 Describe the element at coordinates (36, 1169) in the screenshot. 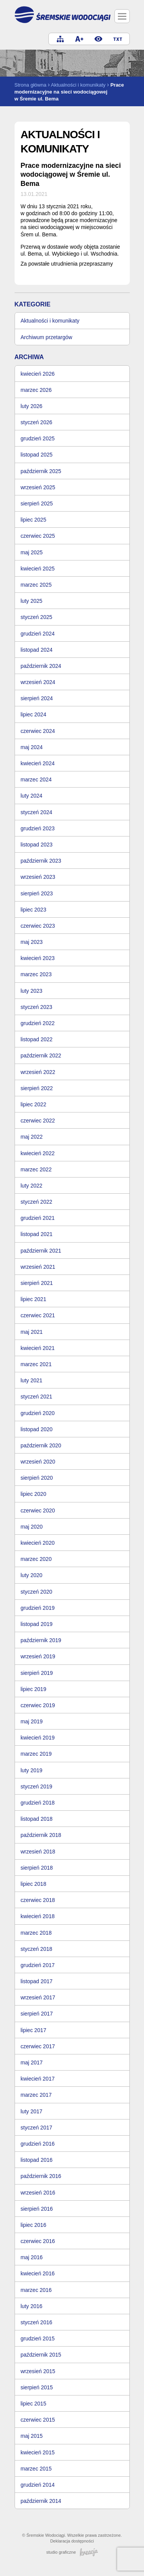

I see `marzec 2022` at that location.